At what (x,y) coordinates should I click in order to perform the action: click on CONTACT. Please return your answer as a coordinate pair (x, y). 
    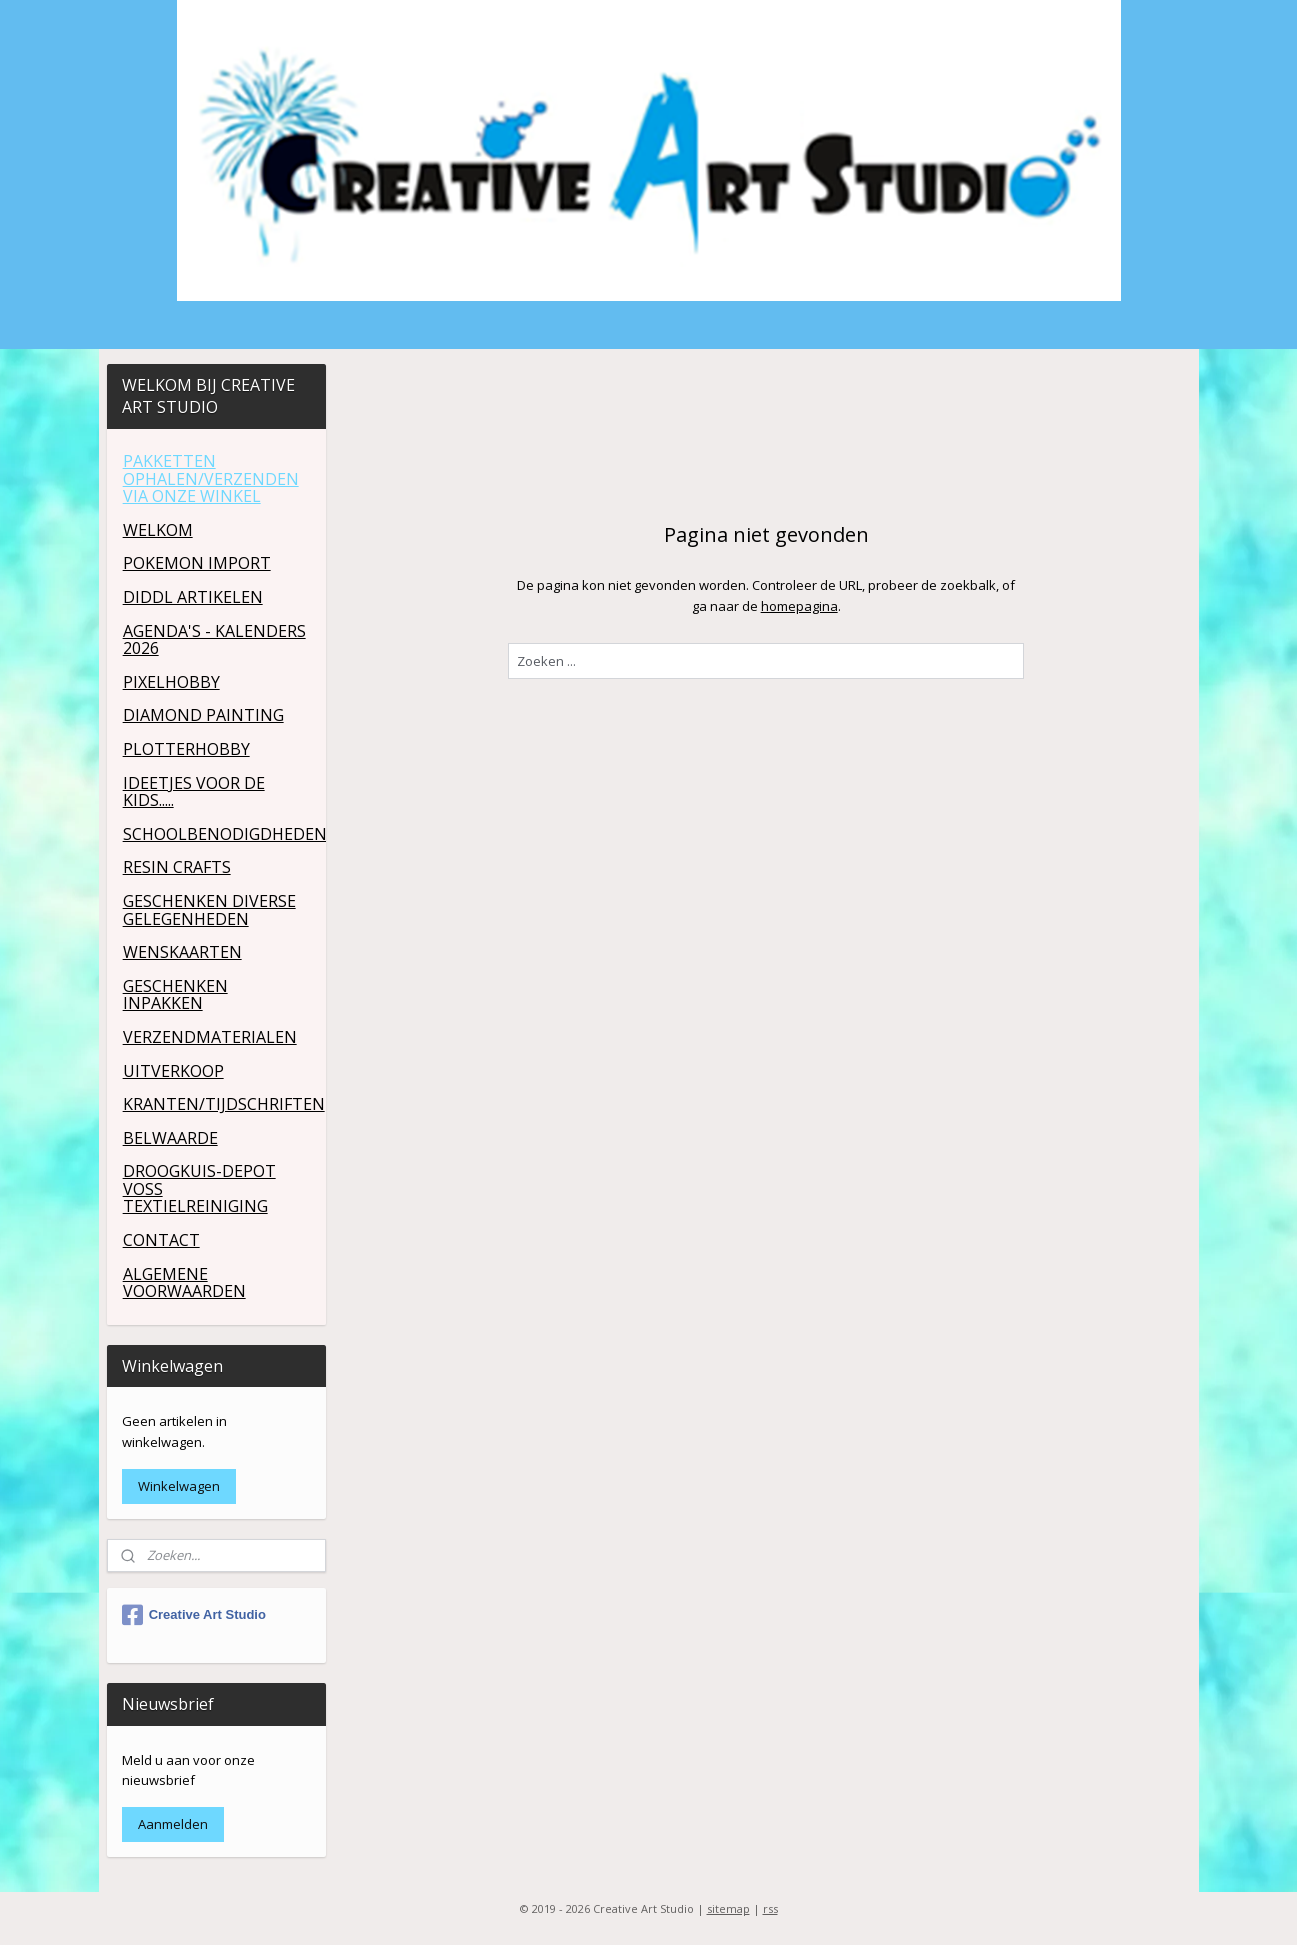
    Looking at the image, I should click on (161, 1240).